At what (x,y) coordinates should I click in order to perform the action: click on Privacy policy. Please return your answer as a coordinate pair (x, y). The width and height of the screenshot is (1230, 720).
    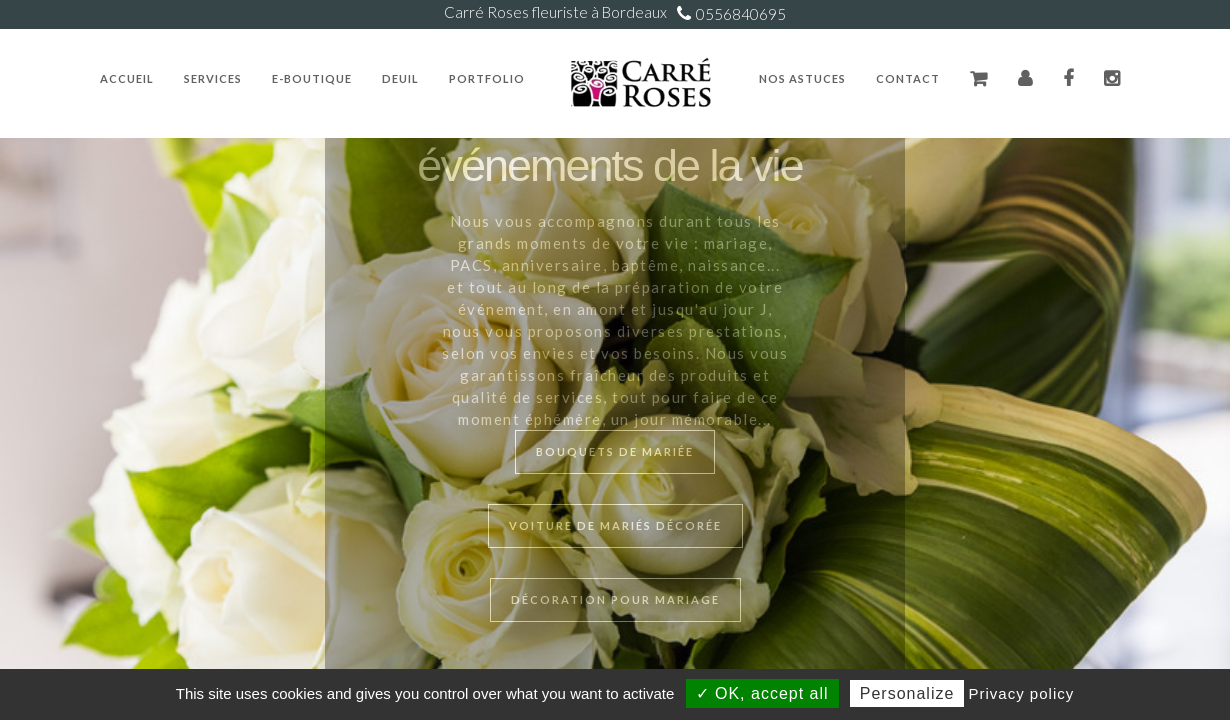
    Looking at the image, I should click on (1022, 693).